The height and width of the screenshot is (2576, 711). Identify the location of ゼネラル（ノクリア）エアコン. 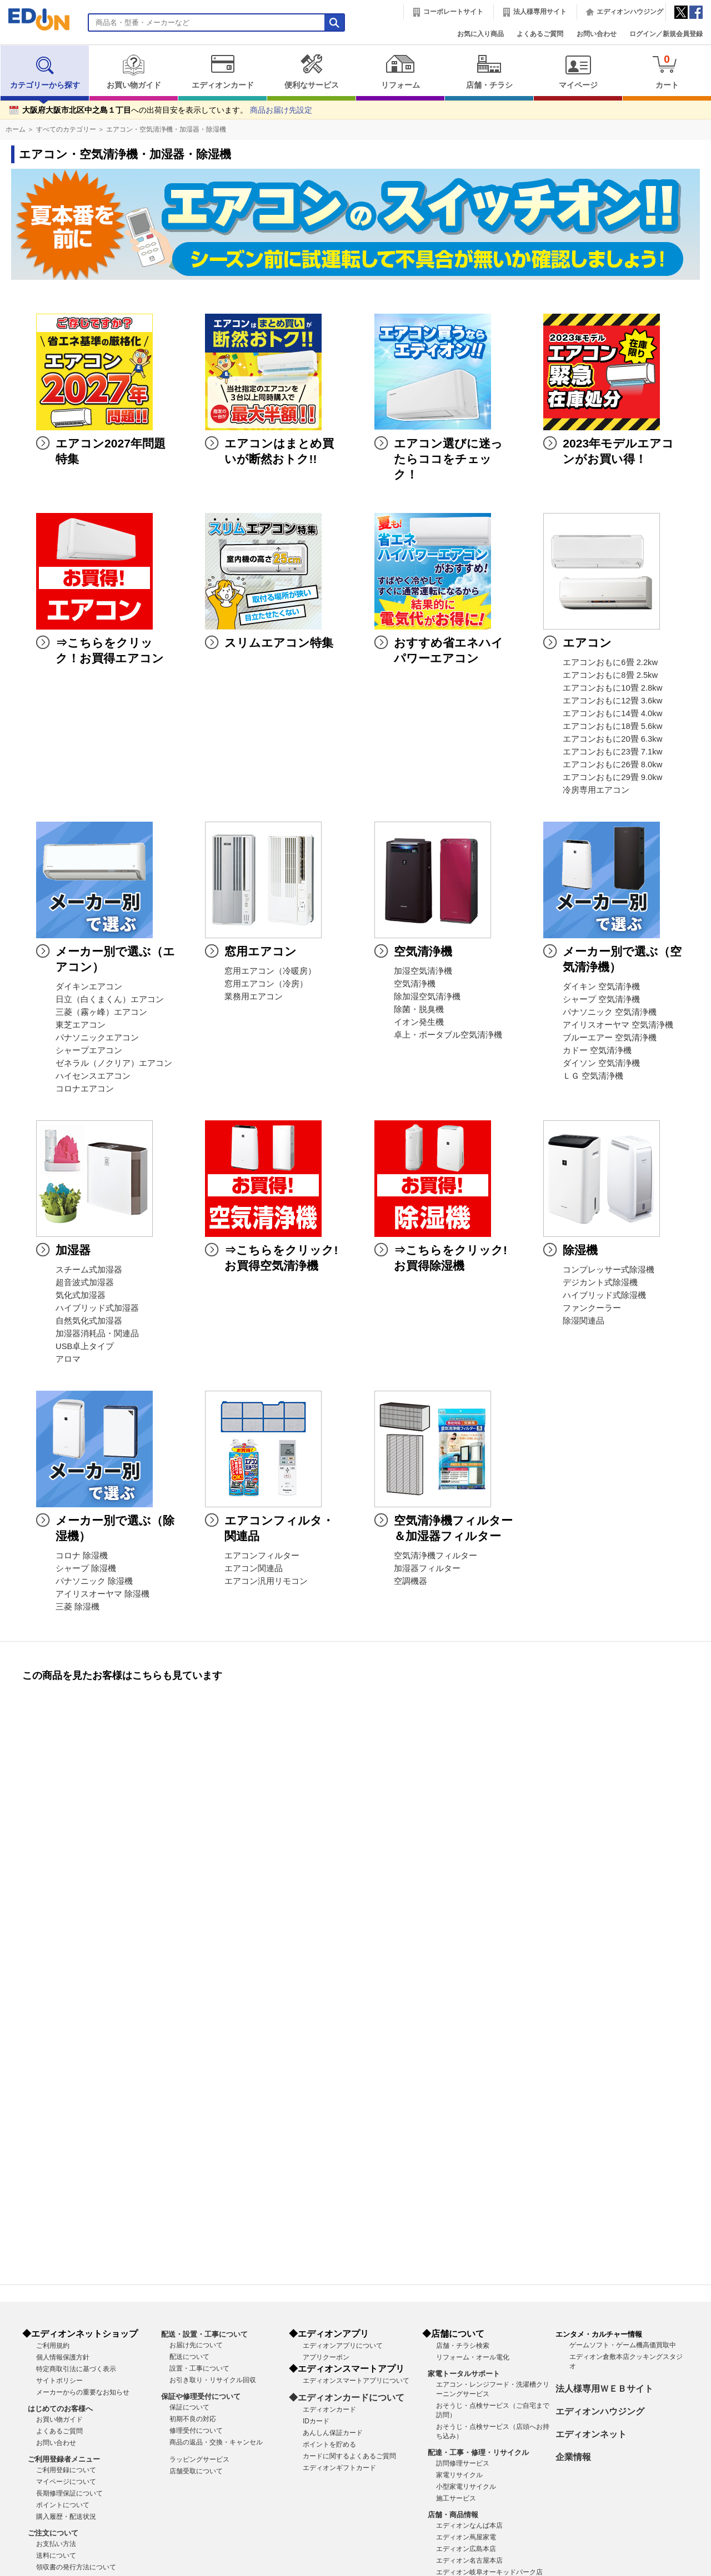
(114, 1063).